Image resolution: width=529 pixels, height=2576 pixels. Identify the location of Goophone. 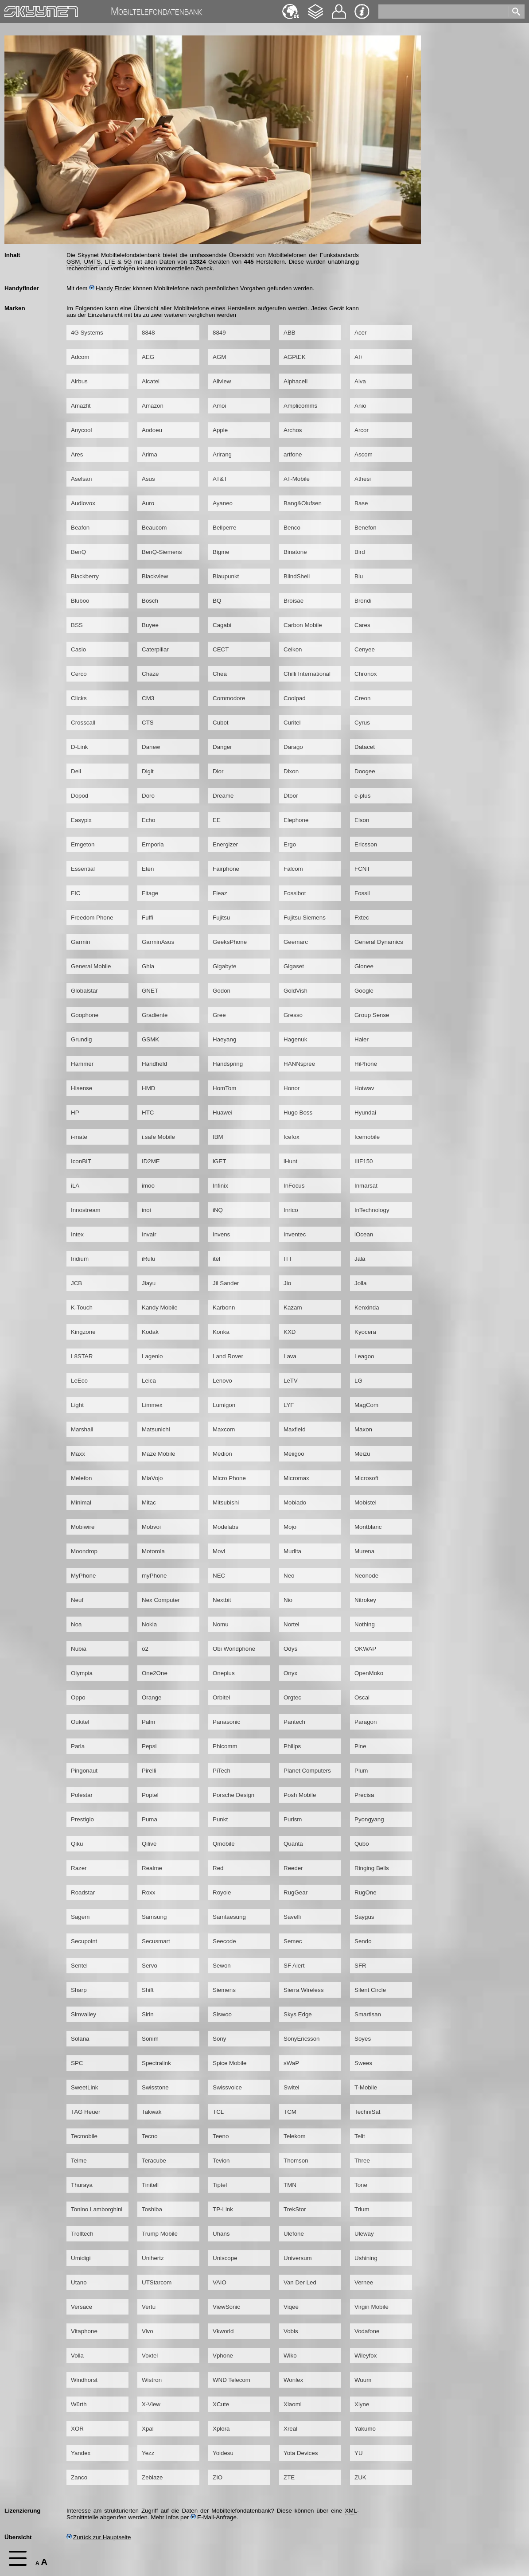
(84, 1015).